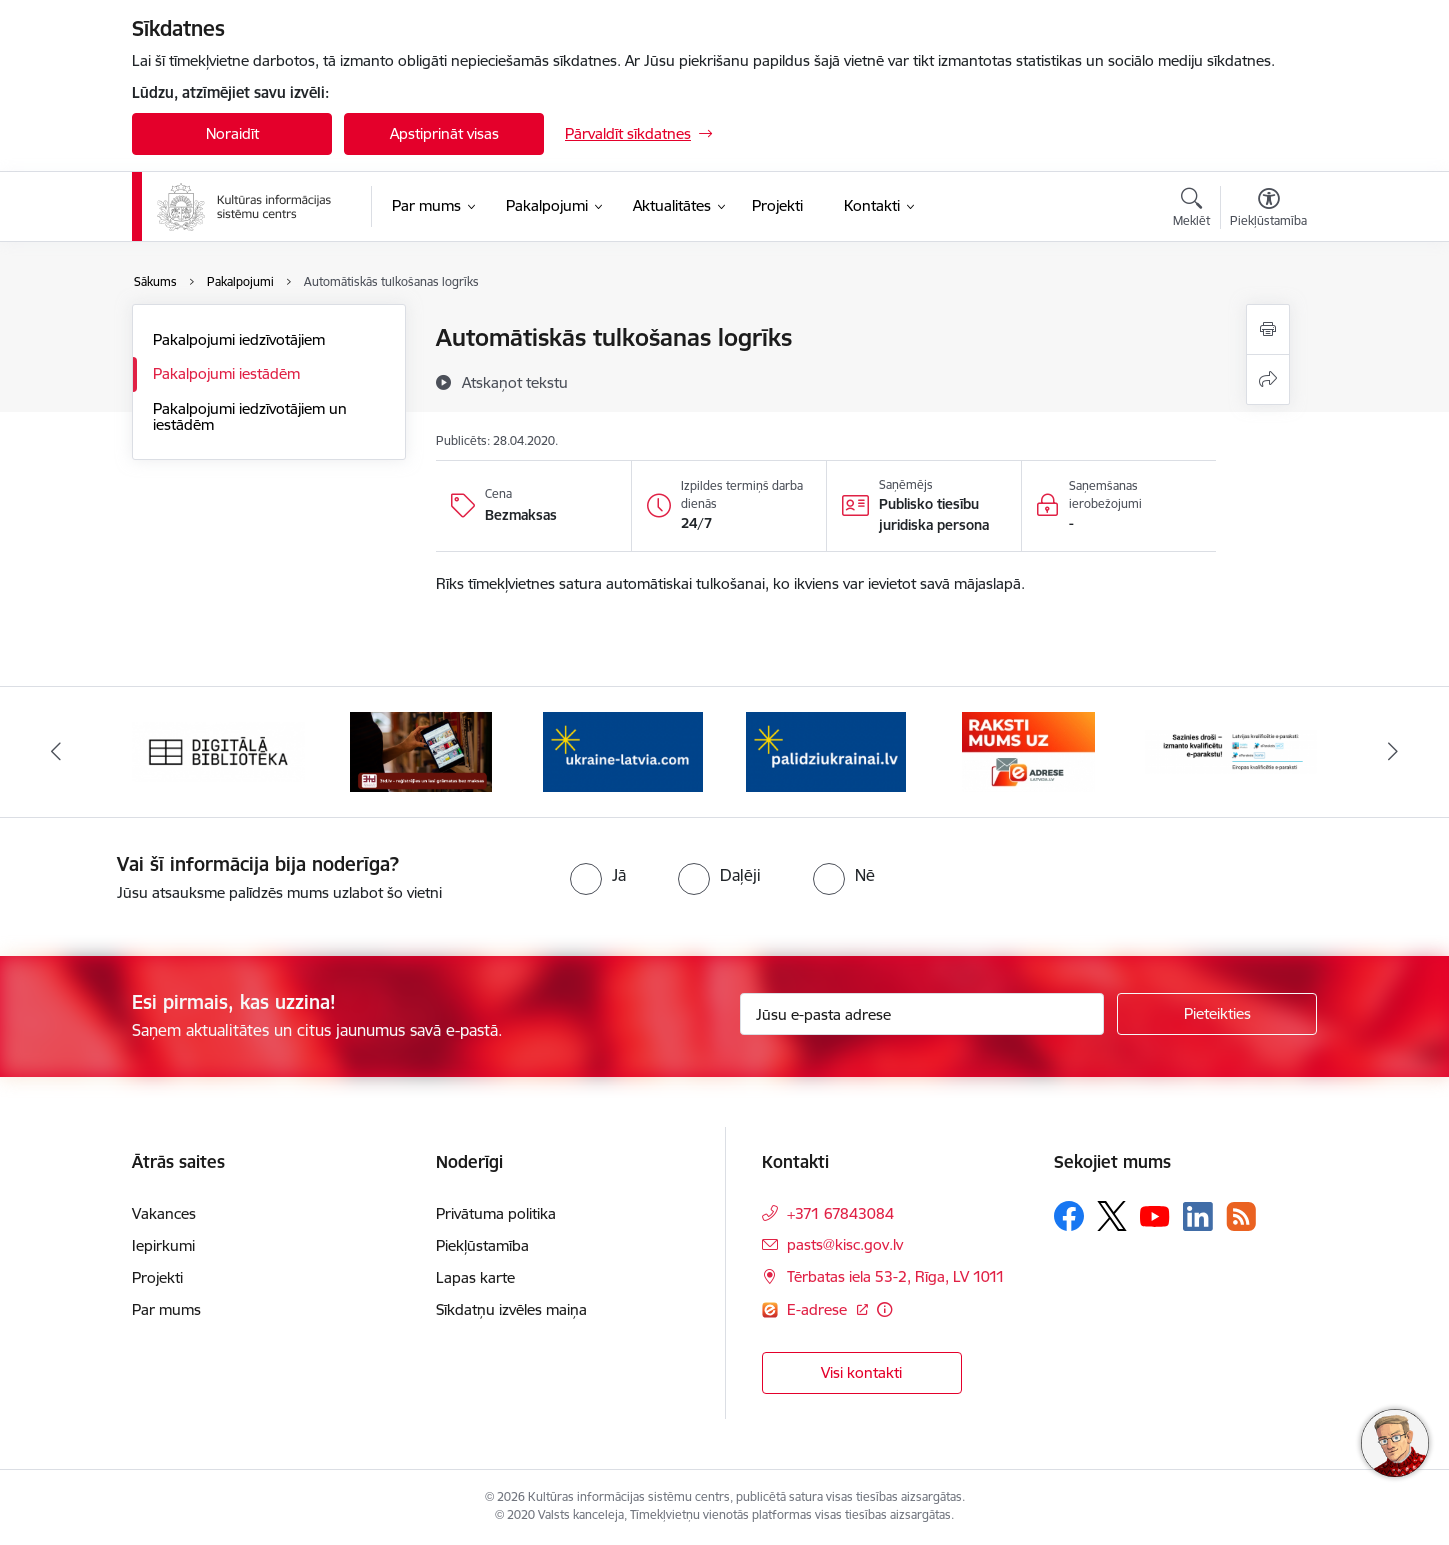 The image size is (1449, 1545). What do you see at coordinates (475, 1277) in the screenshot?
I see `Lapas karte` at bounding box center [475, 1277].